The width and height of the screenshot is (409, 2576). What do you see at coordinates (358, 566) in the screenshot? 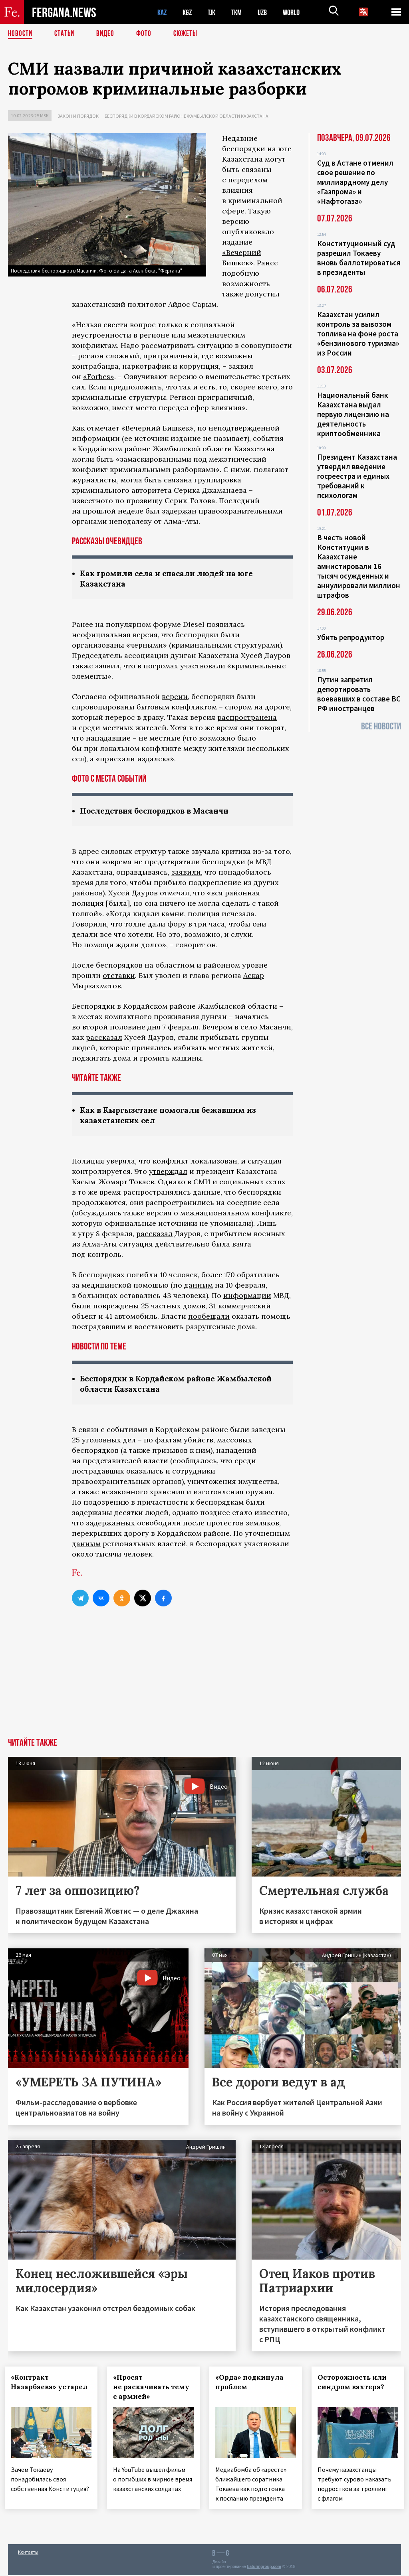
I see `В честь новой Конституции в Казахстане амнистировали 16 тысяч осужденных и аннулировали миллион штрафов` at bounding box center [358, 566].